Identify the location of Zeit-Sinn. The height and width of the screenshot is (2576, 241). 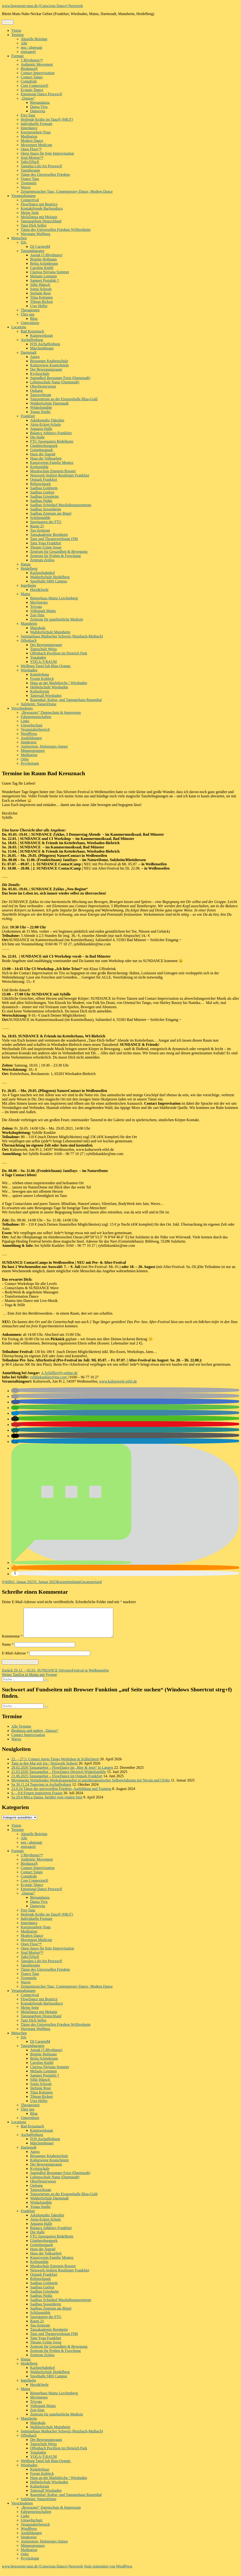
(37, 615).